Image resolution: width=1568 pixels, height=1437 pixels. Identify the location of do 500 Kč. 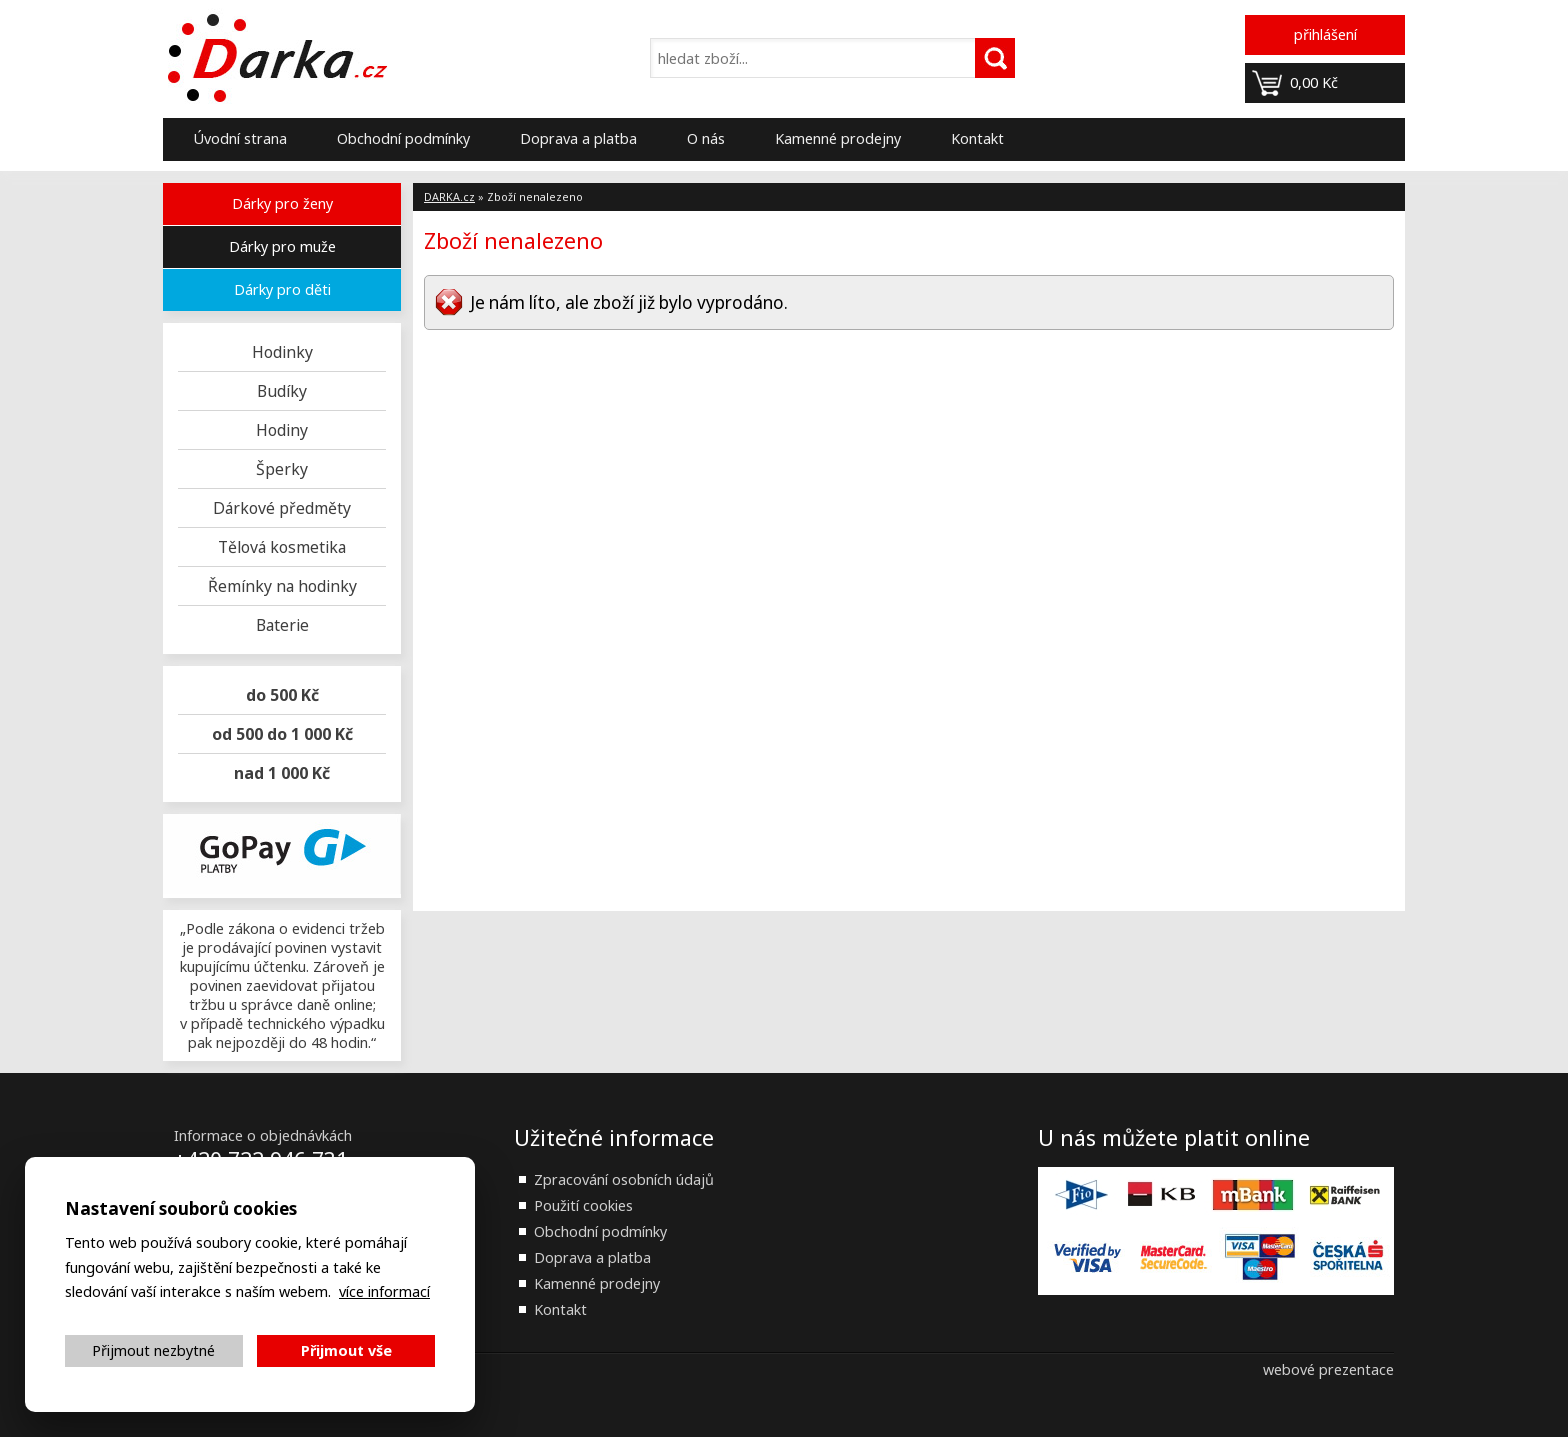
(282, 695).